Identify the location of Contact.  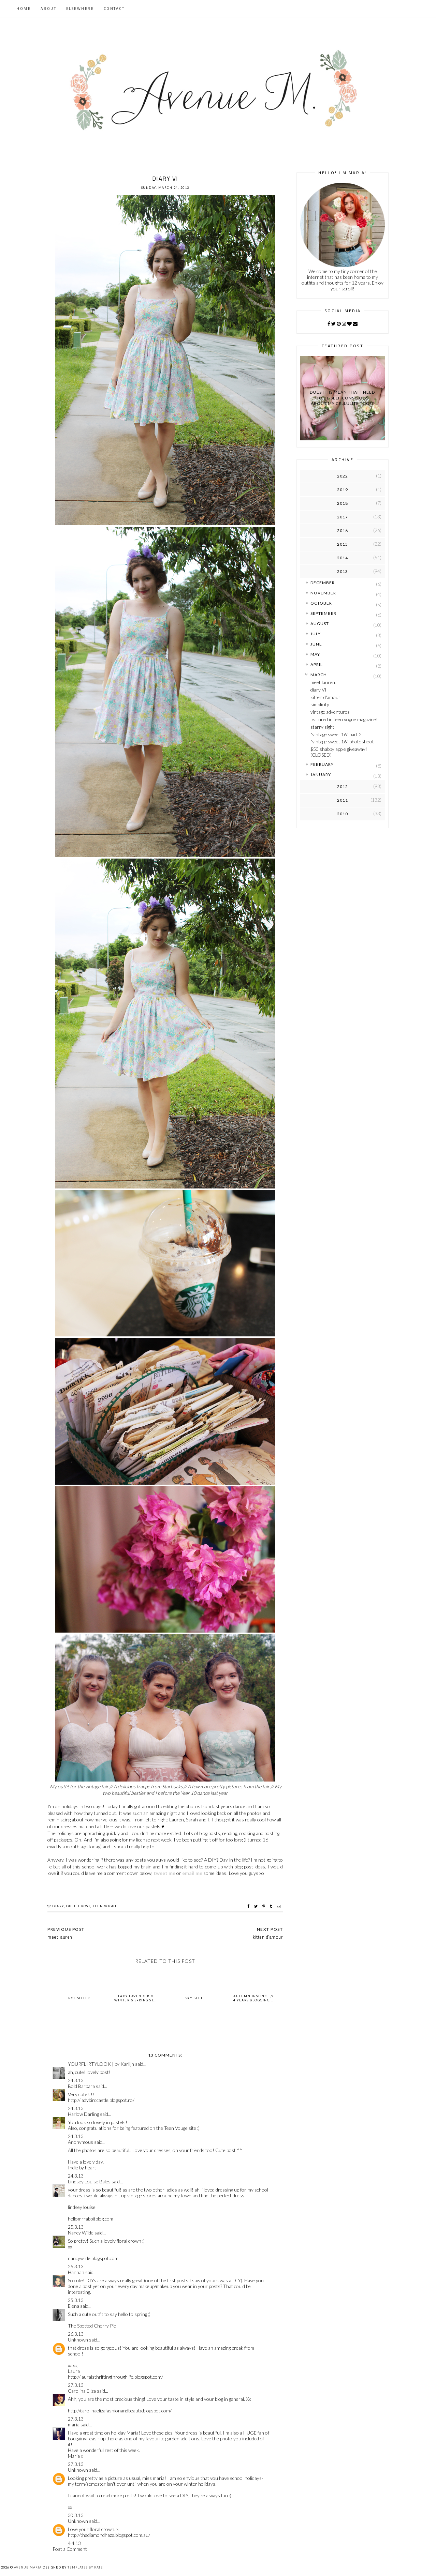
(114, 8).